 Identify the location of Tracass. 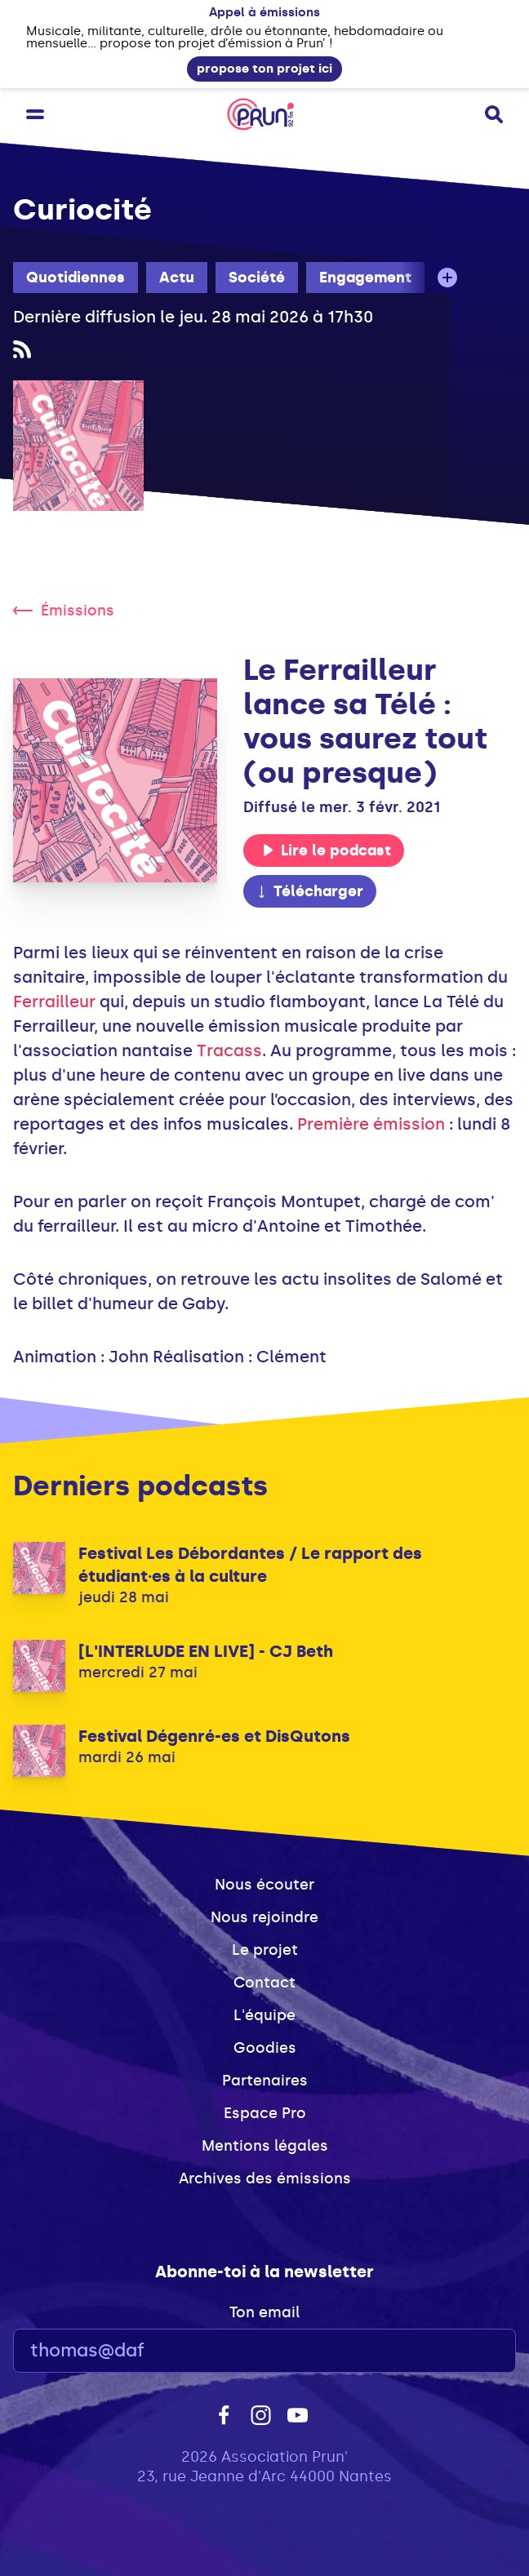
(229, 1050).